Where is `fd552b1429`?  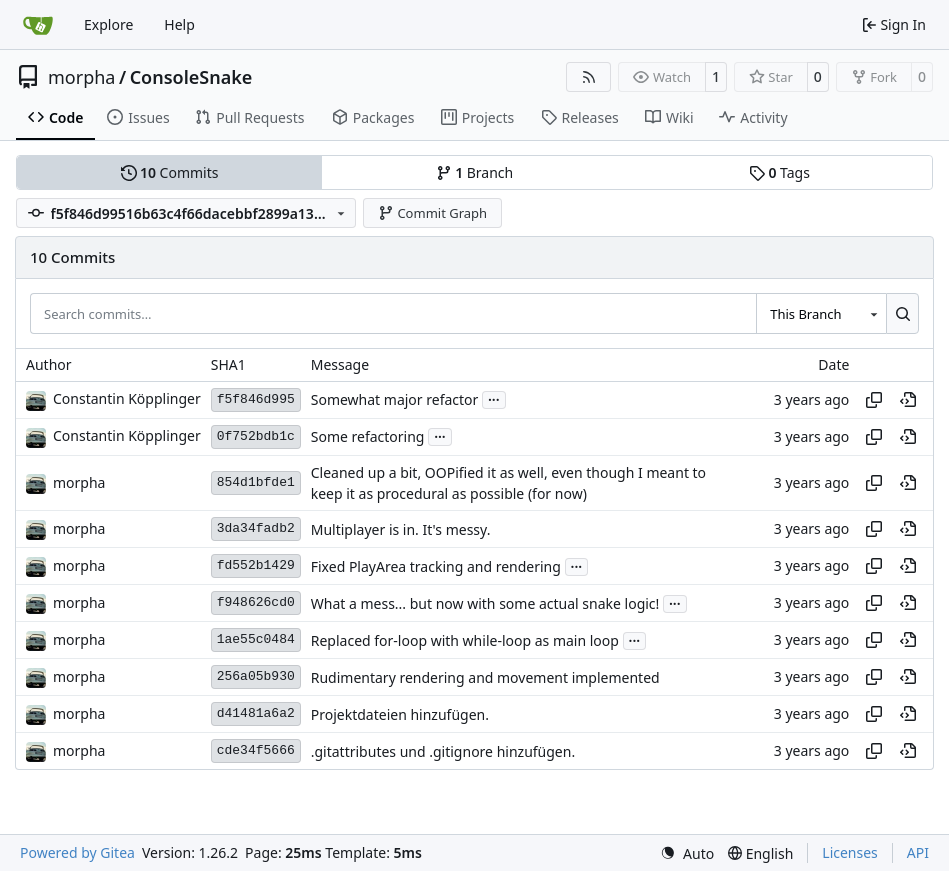 fd552b1429 is located at coordinates (256, 565).